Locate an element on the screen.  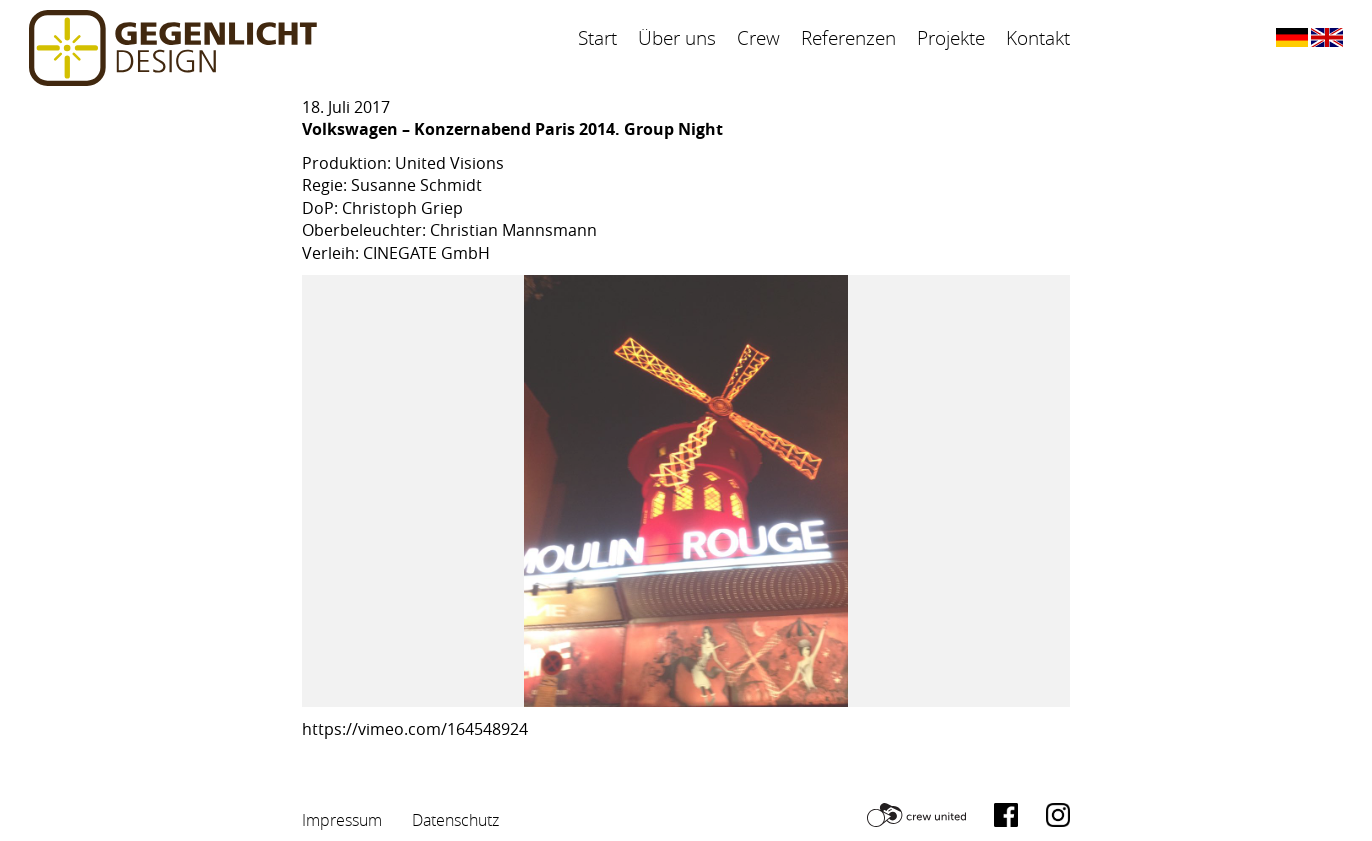
Projekte is located at coordinates (951, 38).